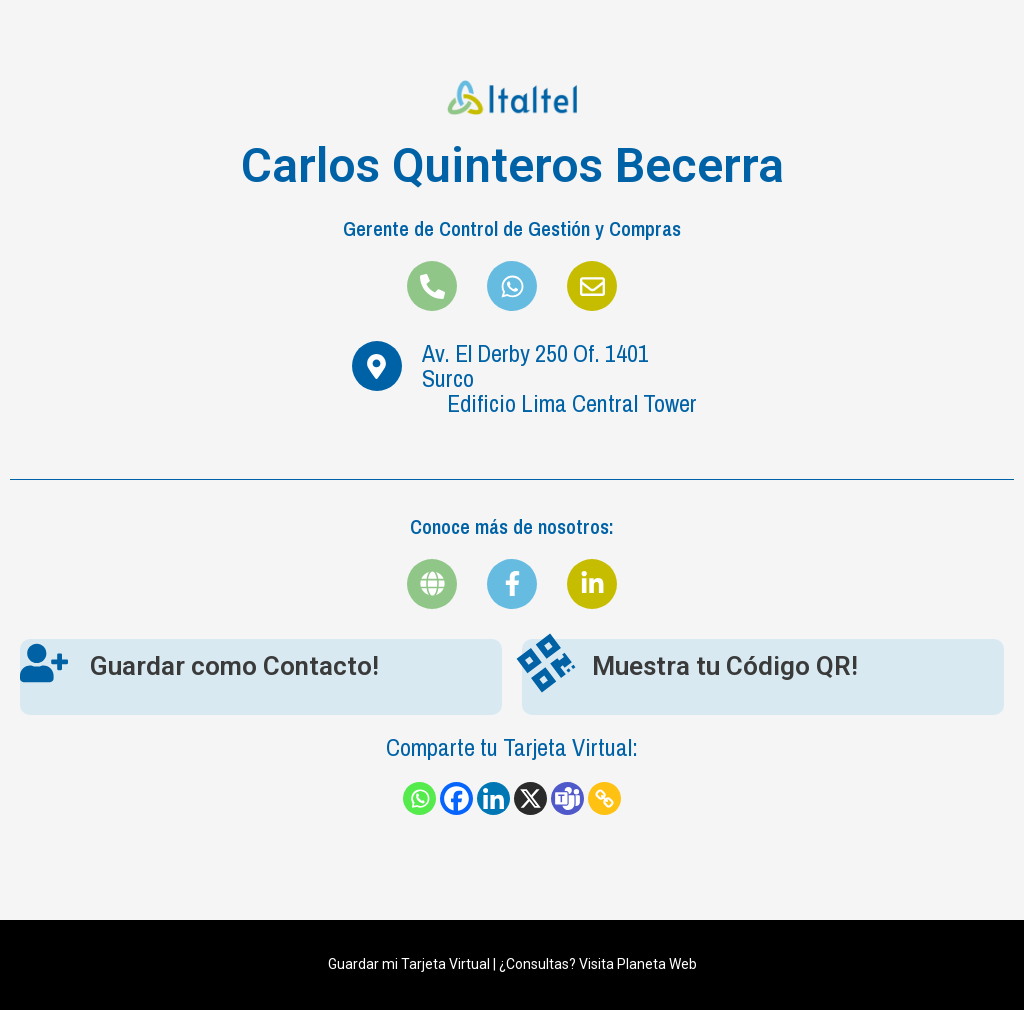 This screenshot has height=1010, width=1024. Describe the element at coordinates (456, 798) in the screenshot. I see `[Facebook]` at that location.